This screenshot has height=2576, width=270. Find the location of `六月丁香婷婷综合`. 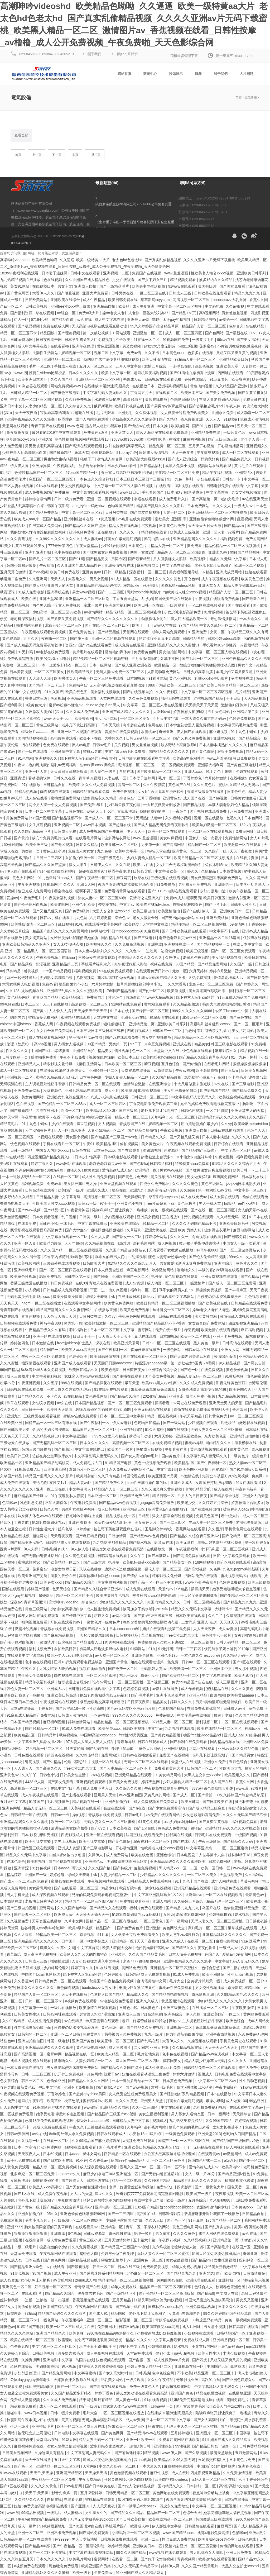

六月丁香婷婷综合 is located at coordinates (253, 2479).